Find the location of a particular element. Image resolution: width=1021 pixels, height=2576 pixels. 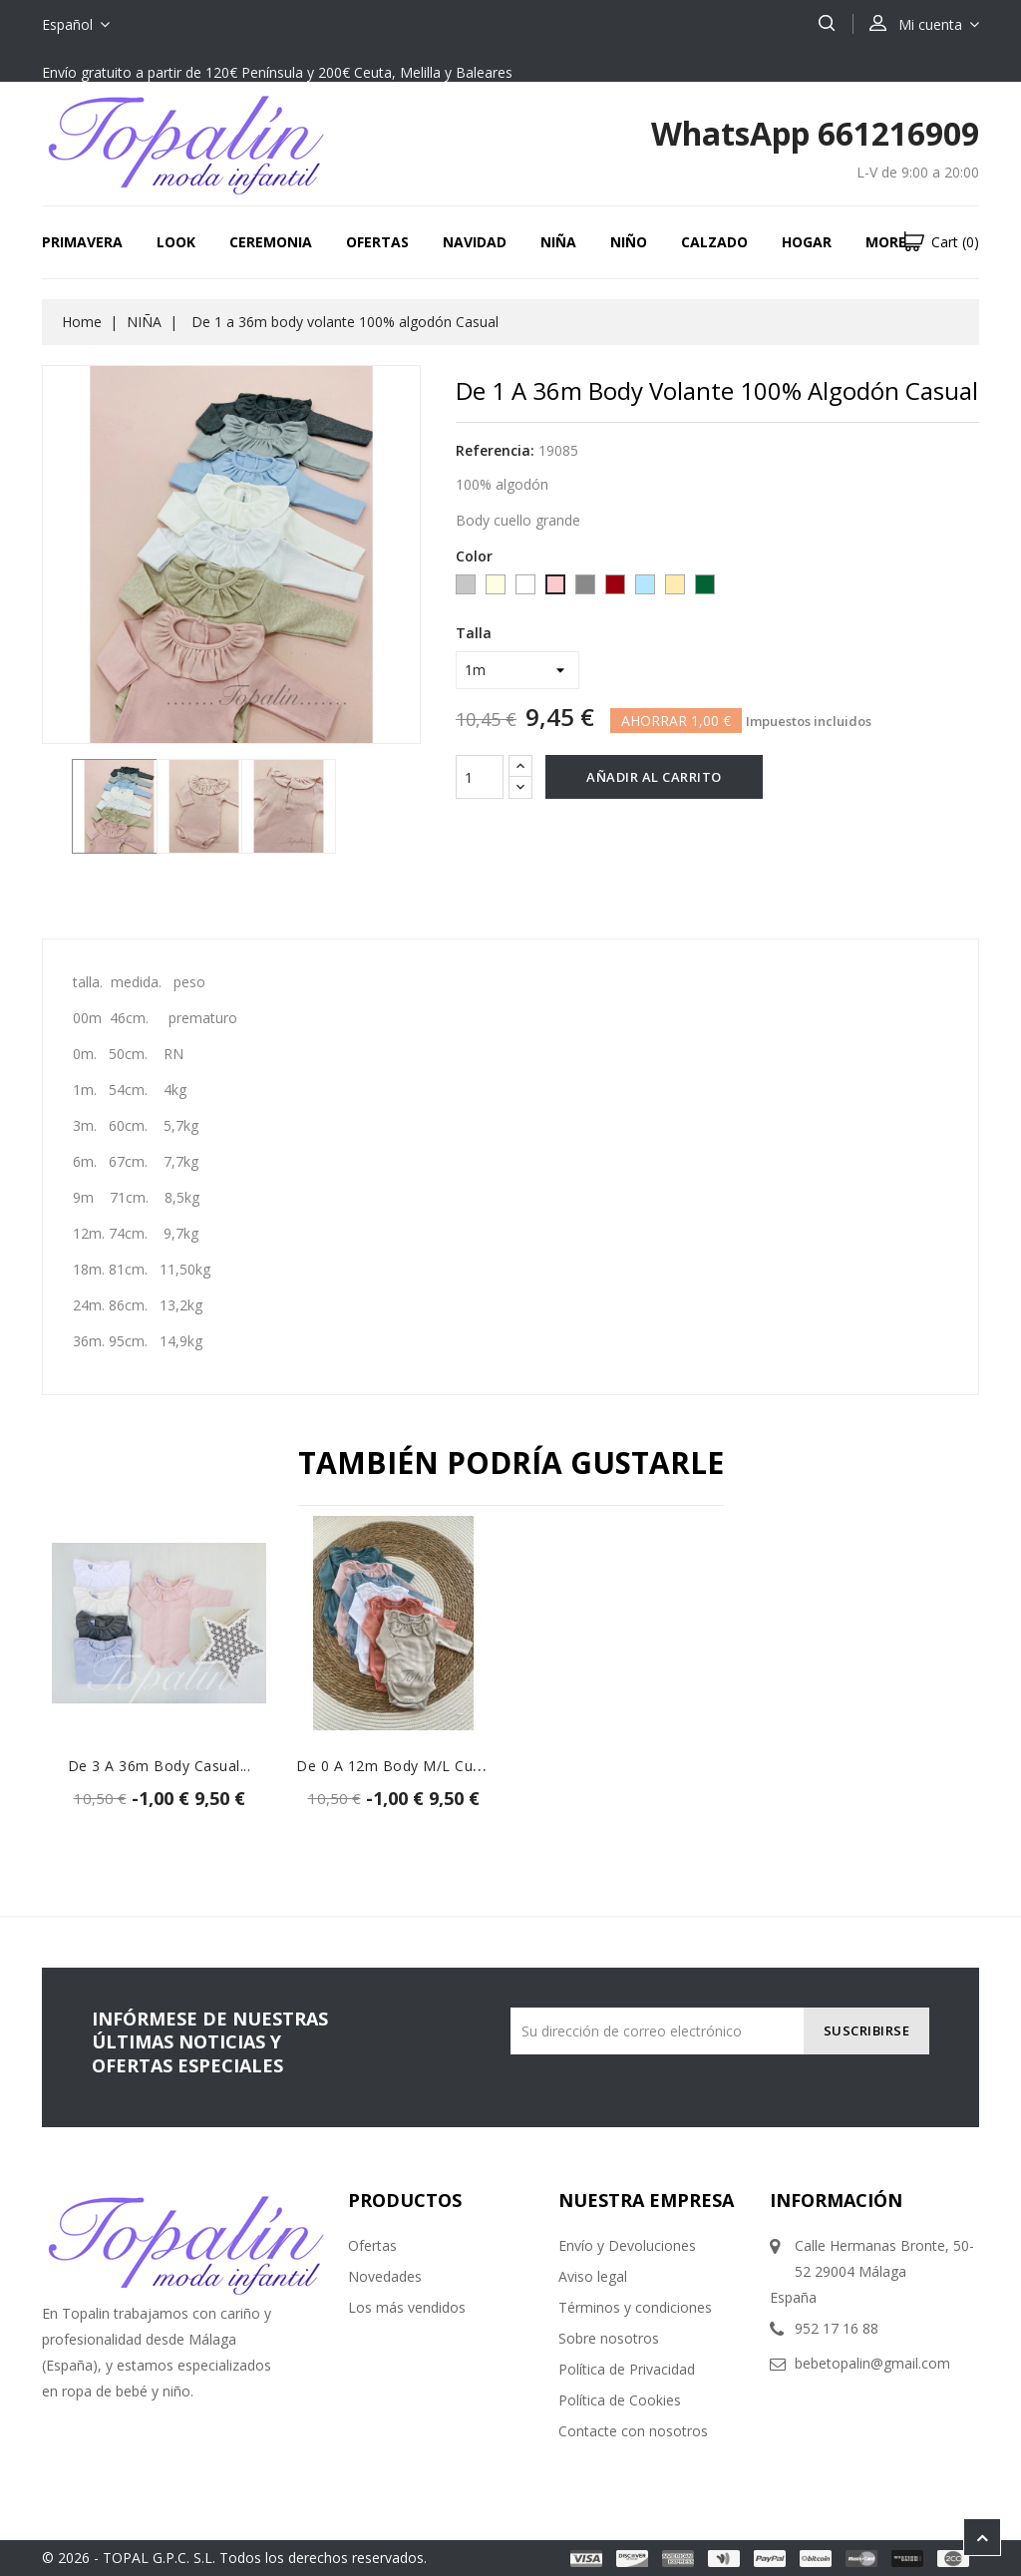

Los más vendidos is located at coordinates (407, 2307).